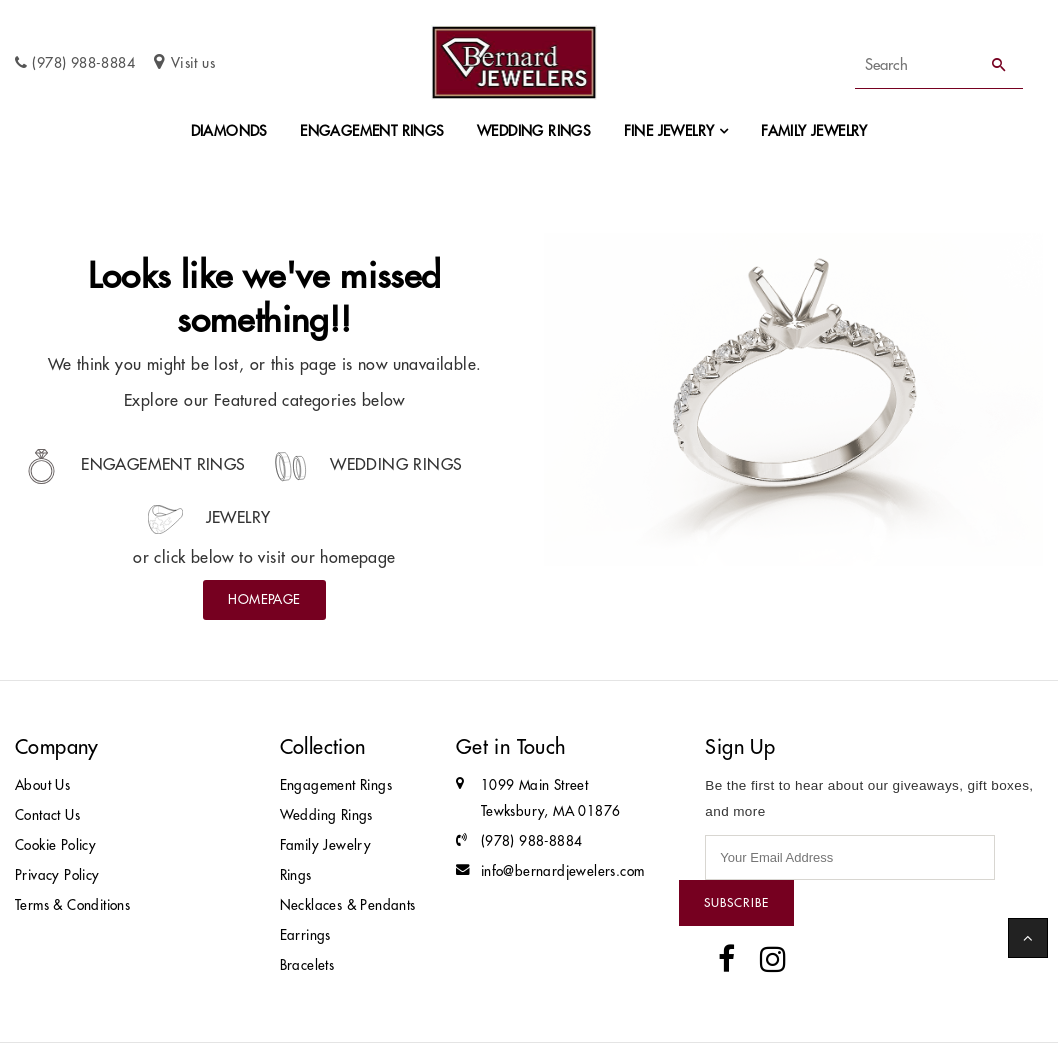 The image size is (1058, 1043). Describe the element at coordinates (305, 935) in the screenshot. I see `Earrings` at that location.